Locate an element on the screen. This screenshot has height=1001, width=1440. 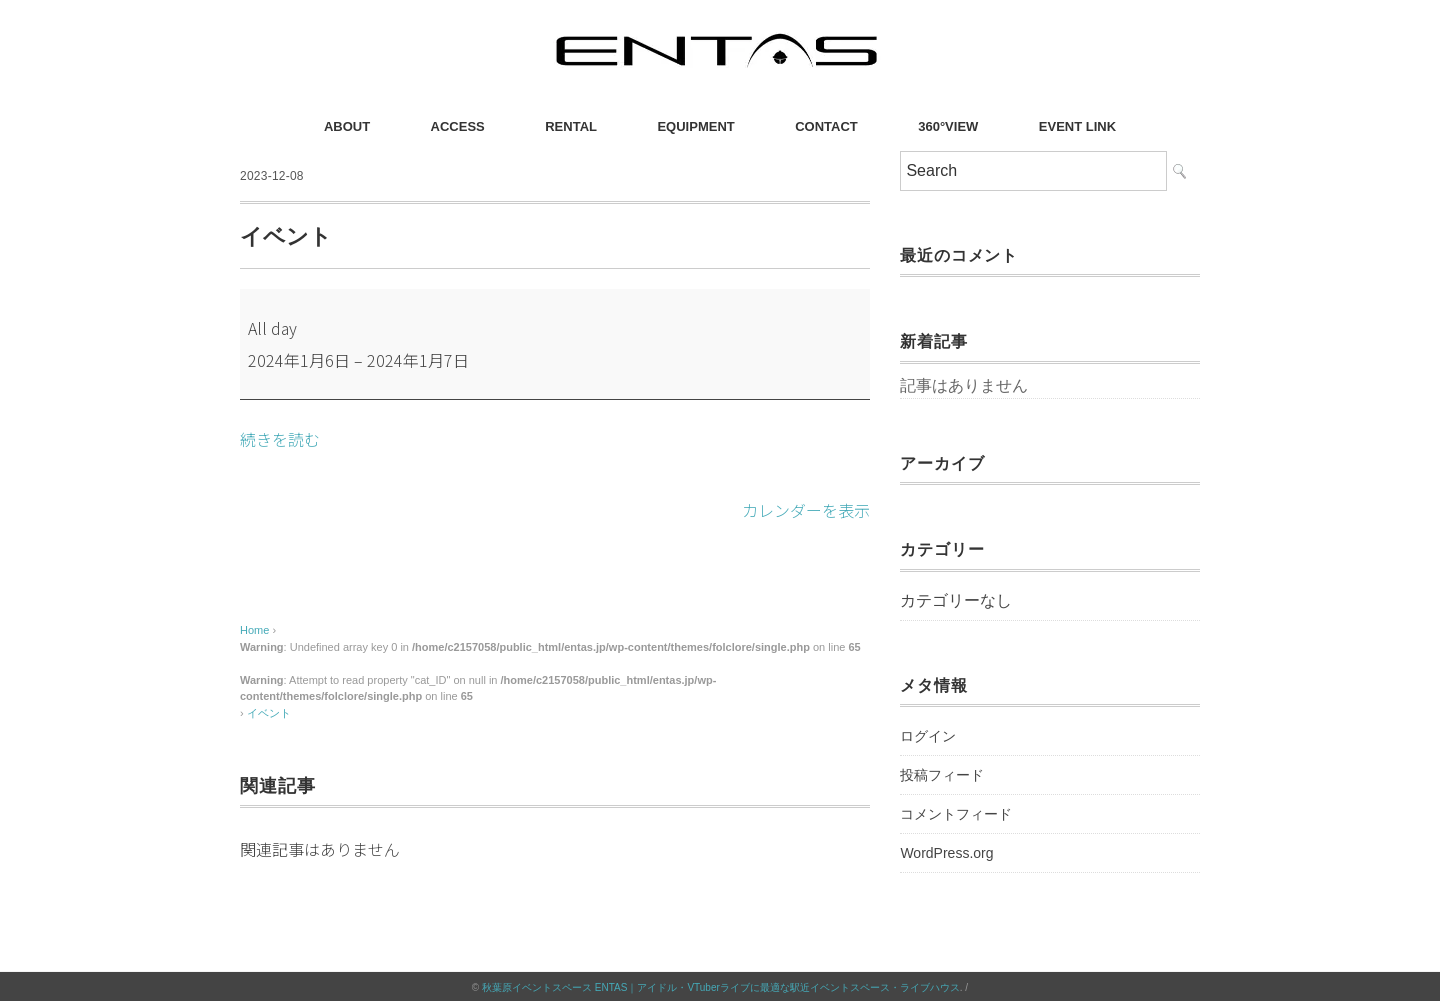
ACCESS is located at coordinates (458, 126).